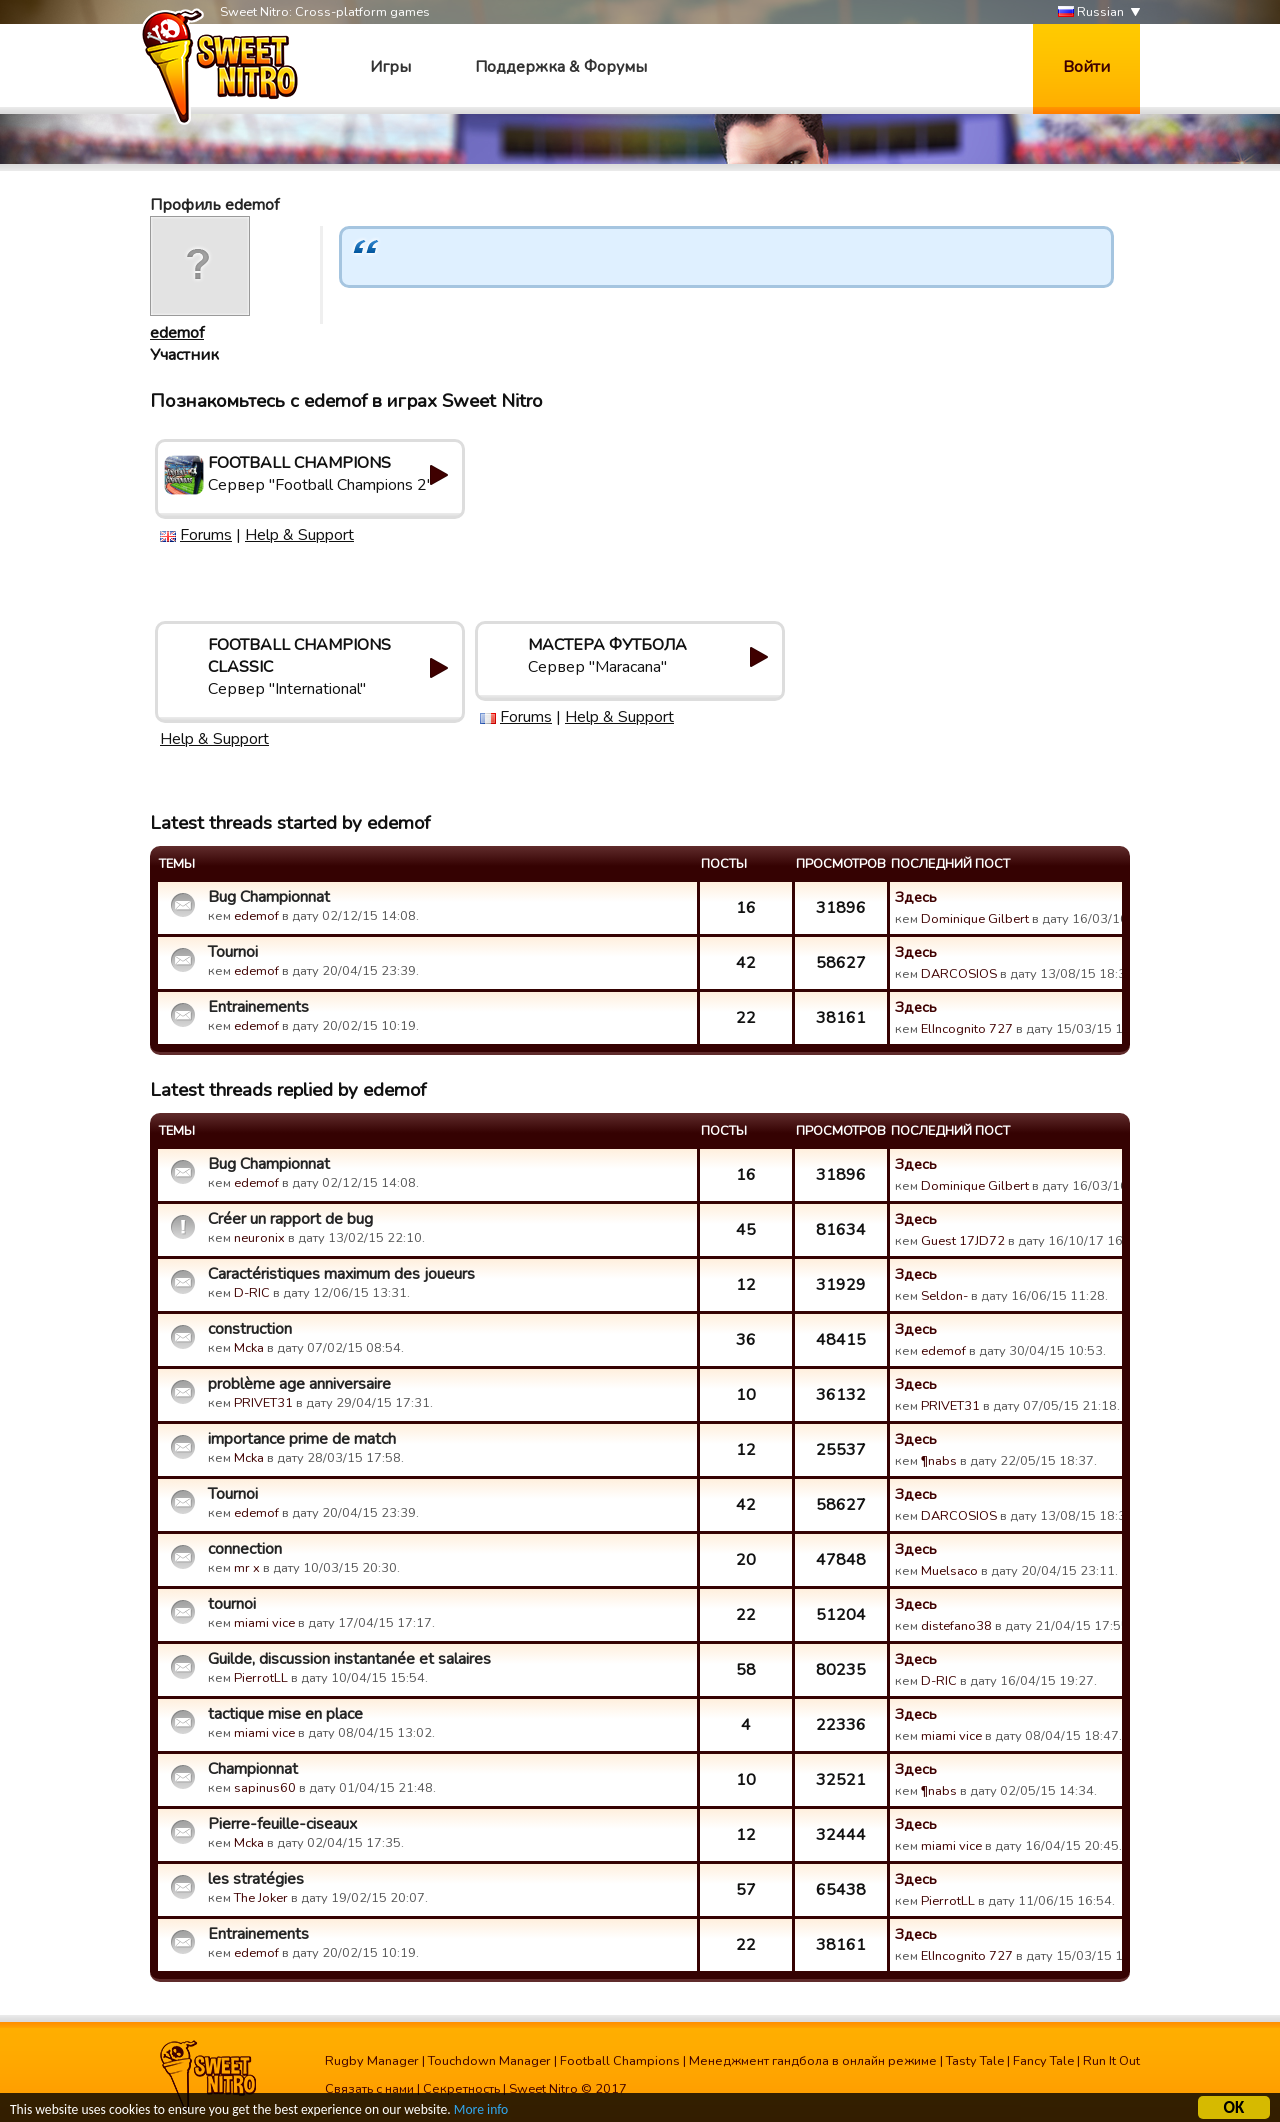 The height and width of the screenshot is (2122, 1280). I want to click on Forums, so click(206, 535).